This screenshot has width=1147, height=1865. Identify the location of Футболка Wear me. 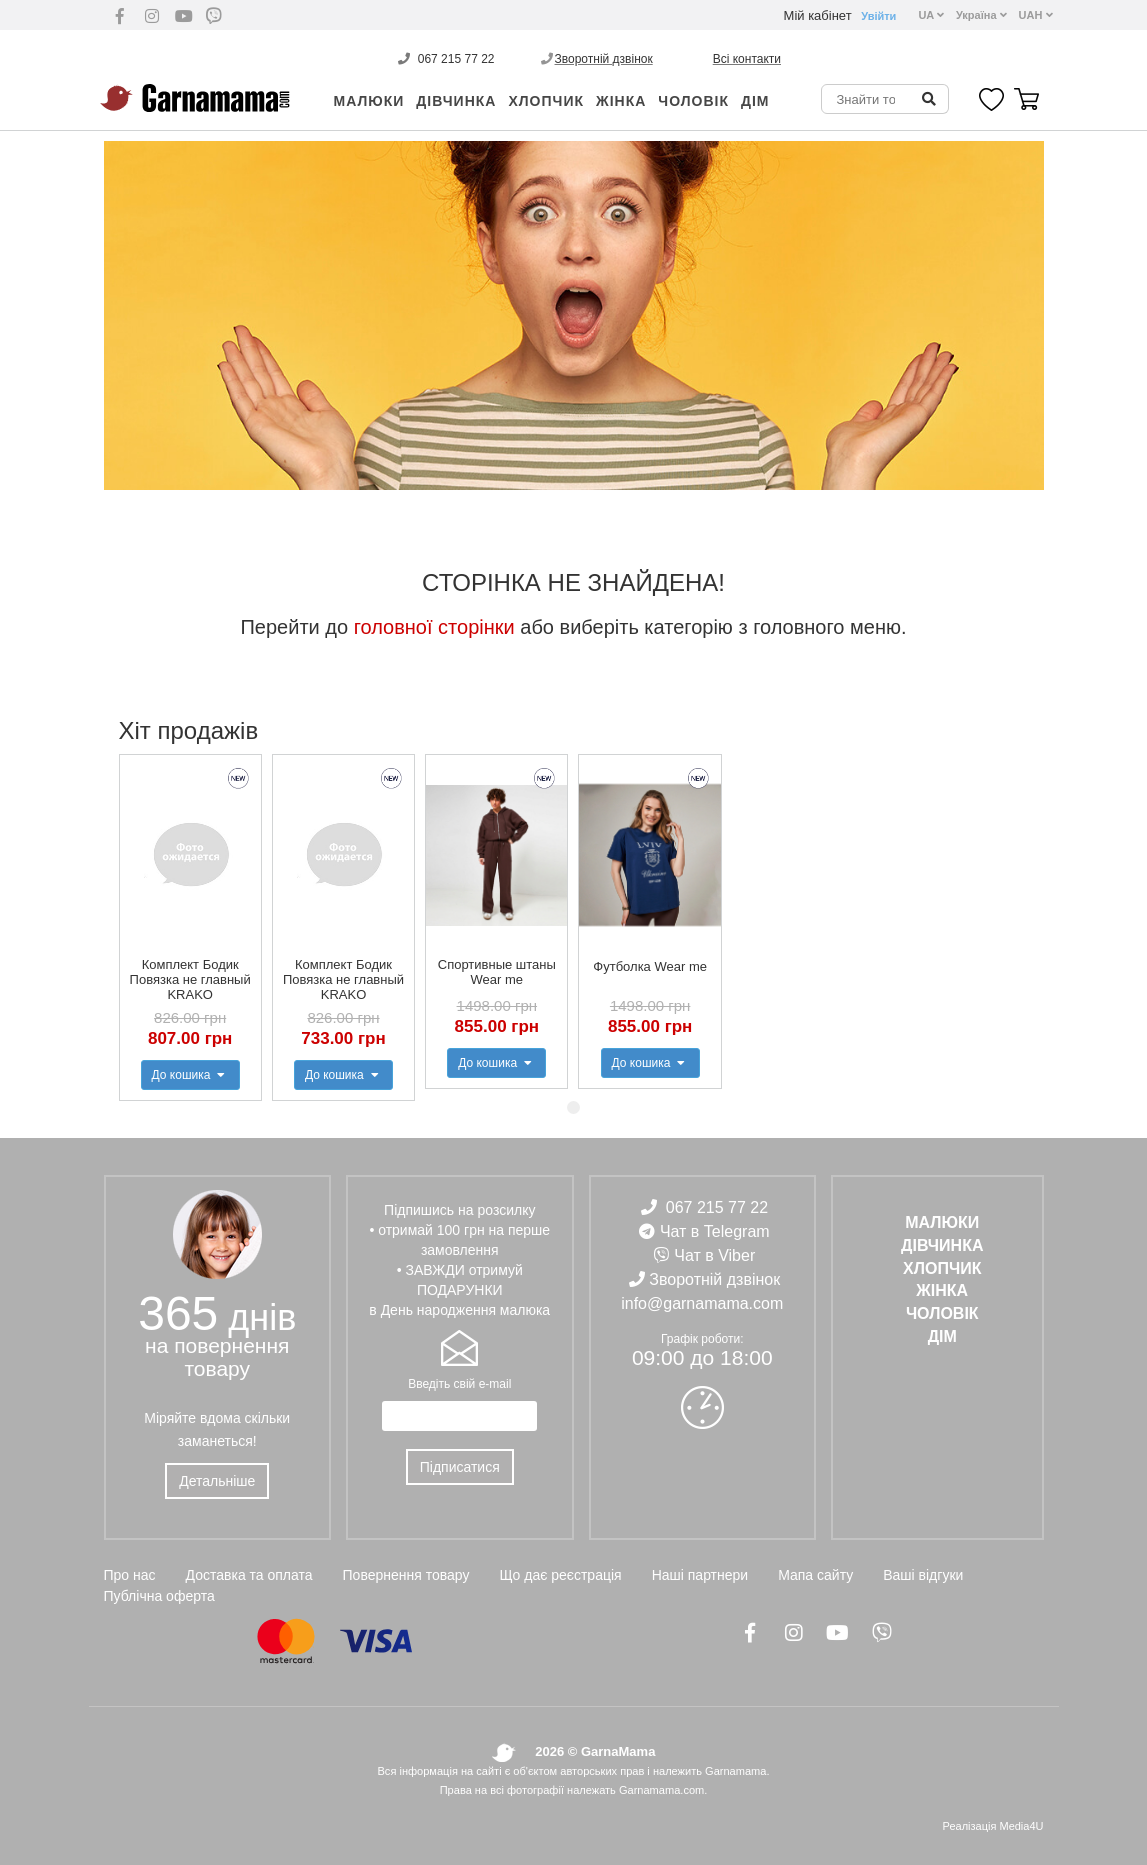
(650, 966).